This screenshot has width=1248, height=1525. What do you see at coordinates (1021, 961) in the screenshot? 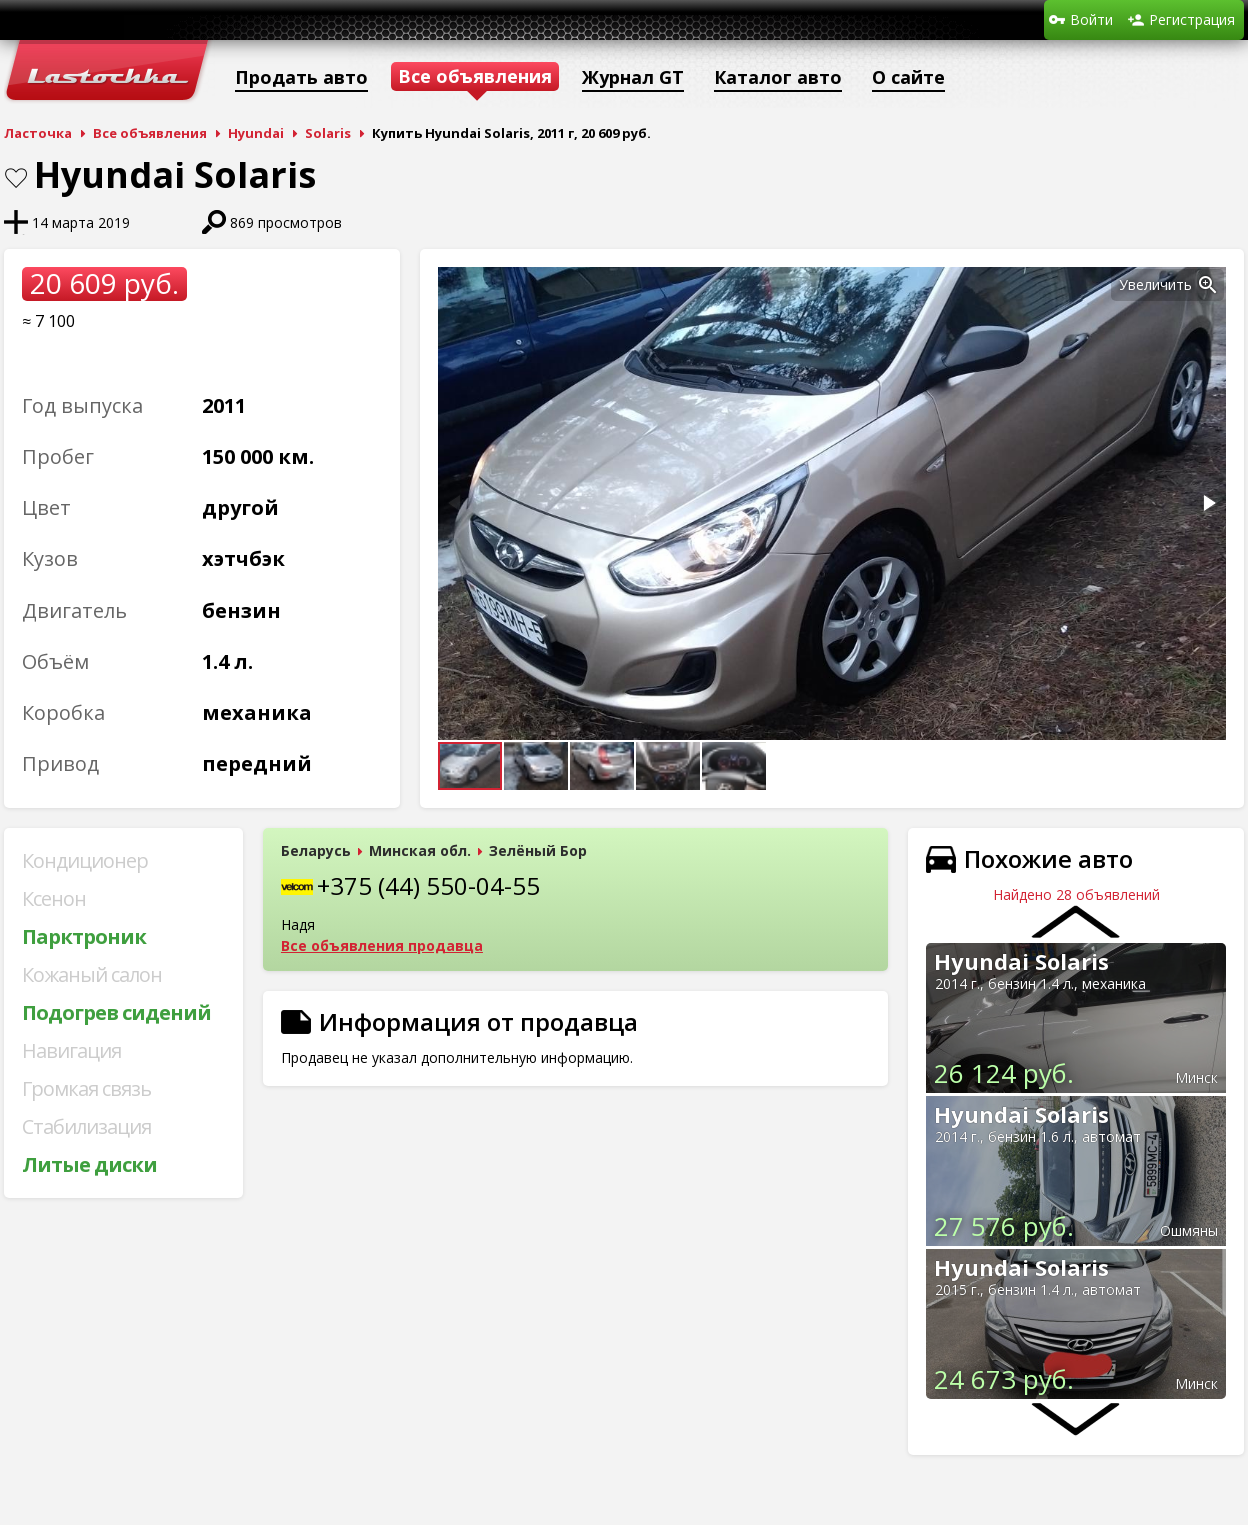
I see `Hyundai Solaris` at bounding box center [1021, 961].